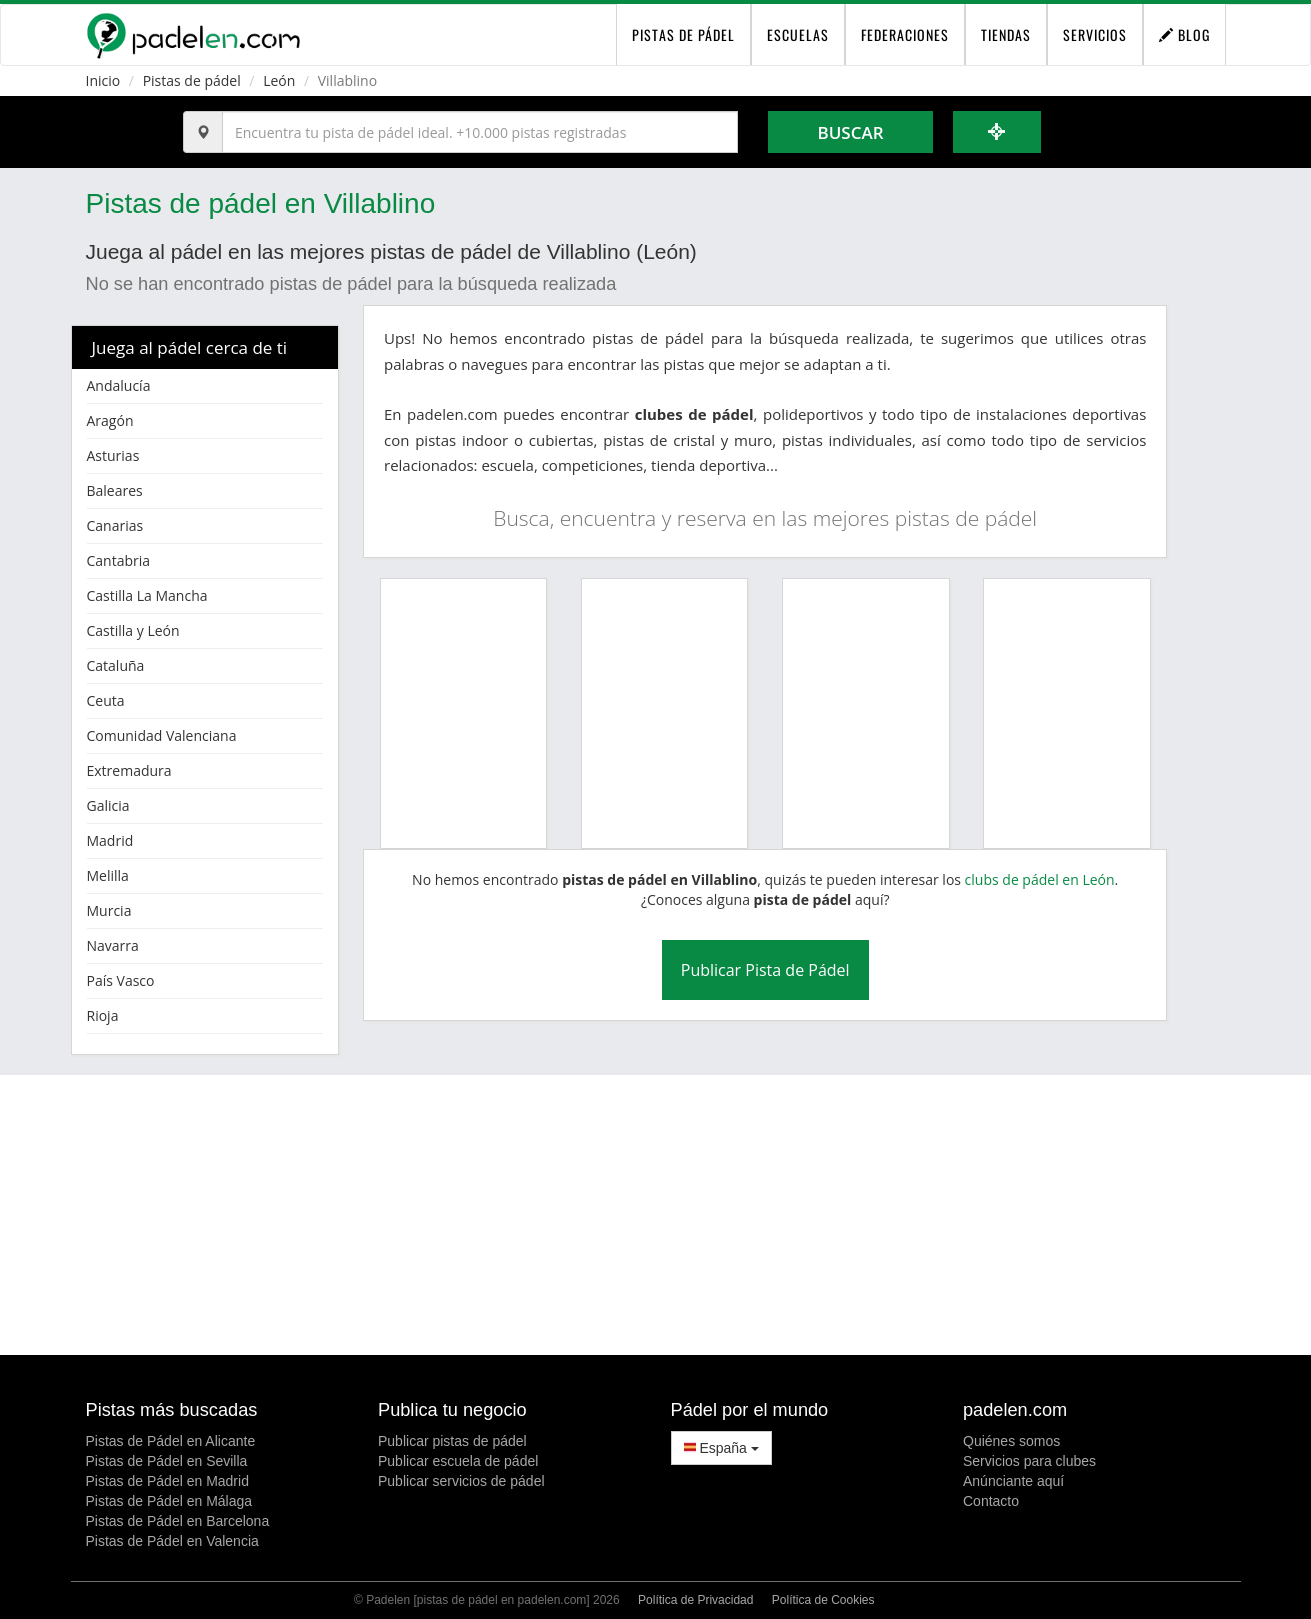 The height and width of the screenshot is (1619, 1311). Describe the element at coordinates (178, 1521) in the screenshot. I see `Pistas de Pádel en Barcelona` at that location.